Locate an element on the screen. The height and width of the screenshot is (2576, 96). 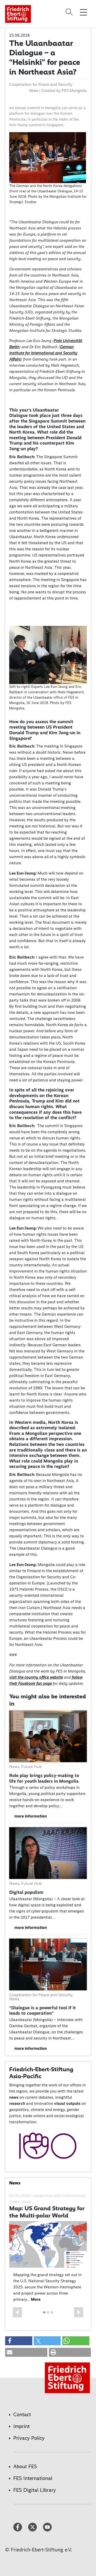
more information is located at coordinates (30, 1816).